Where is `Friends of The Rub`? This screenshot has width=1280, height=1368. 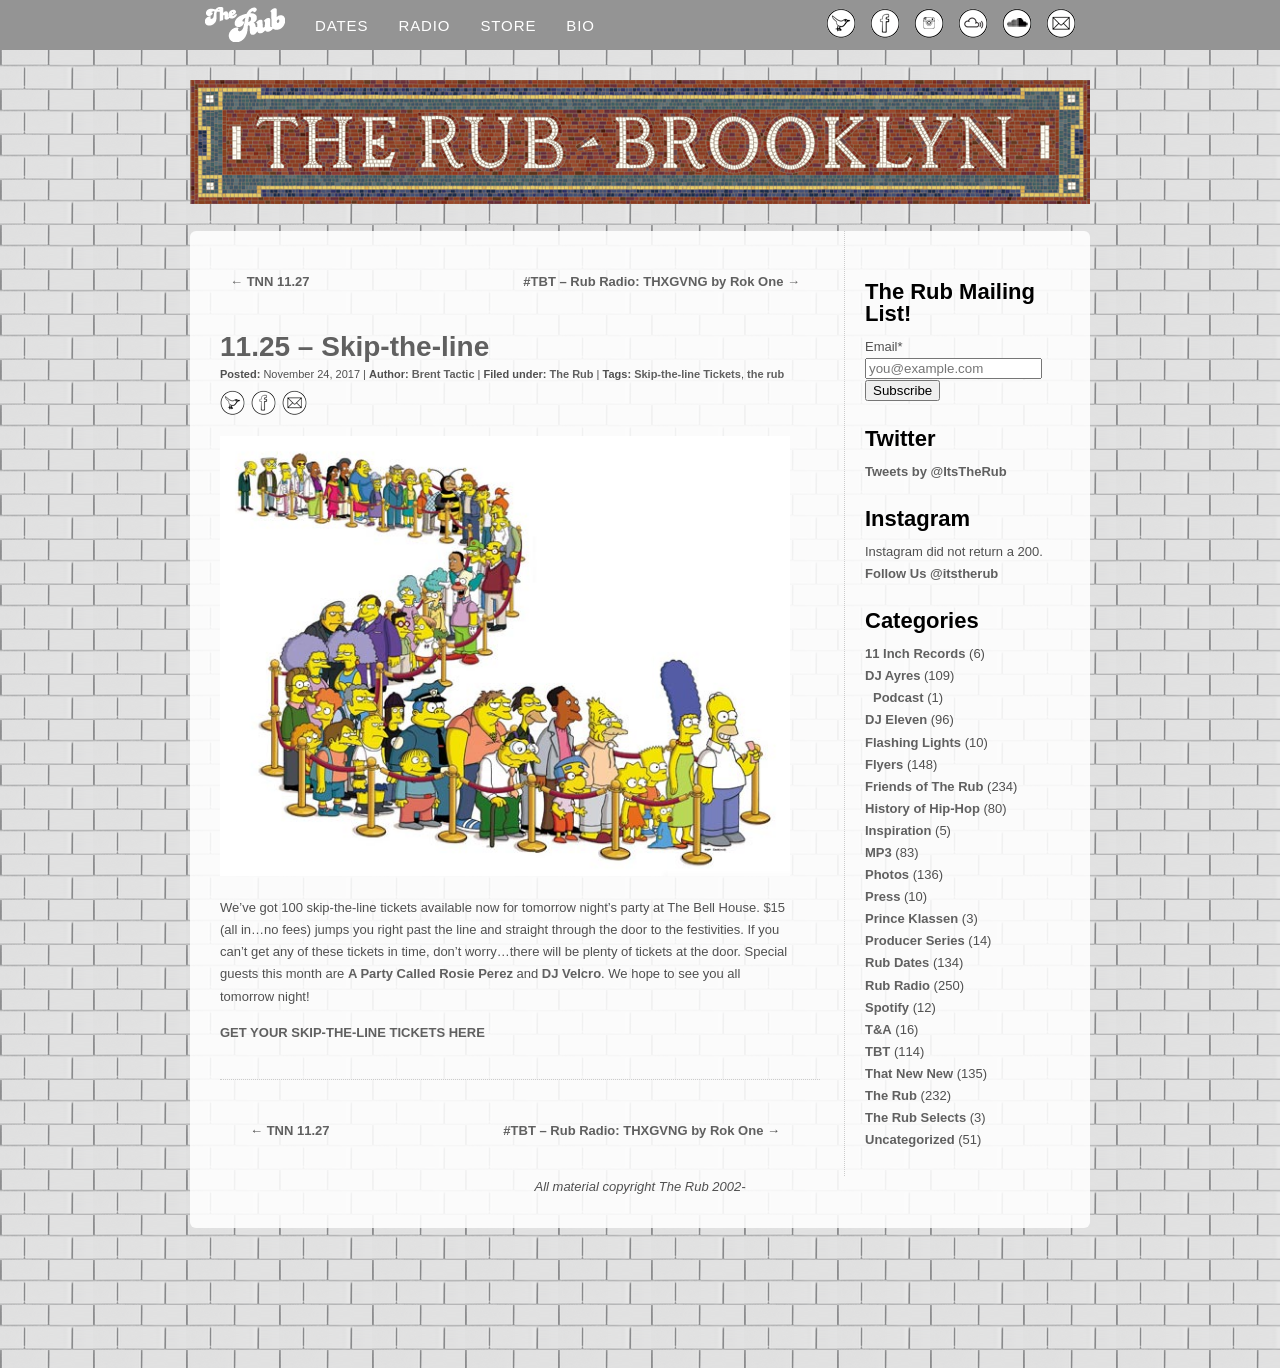 Friends of The Rub is located at coordinates (924, 786).